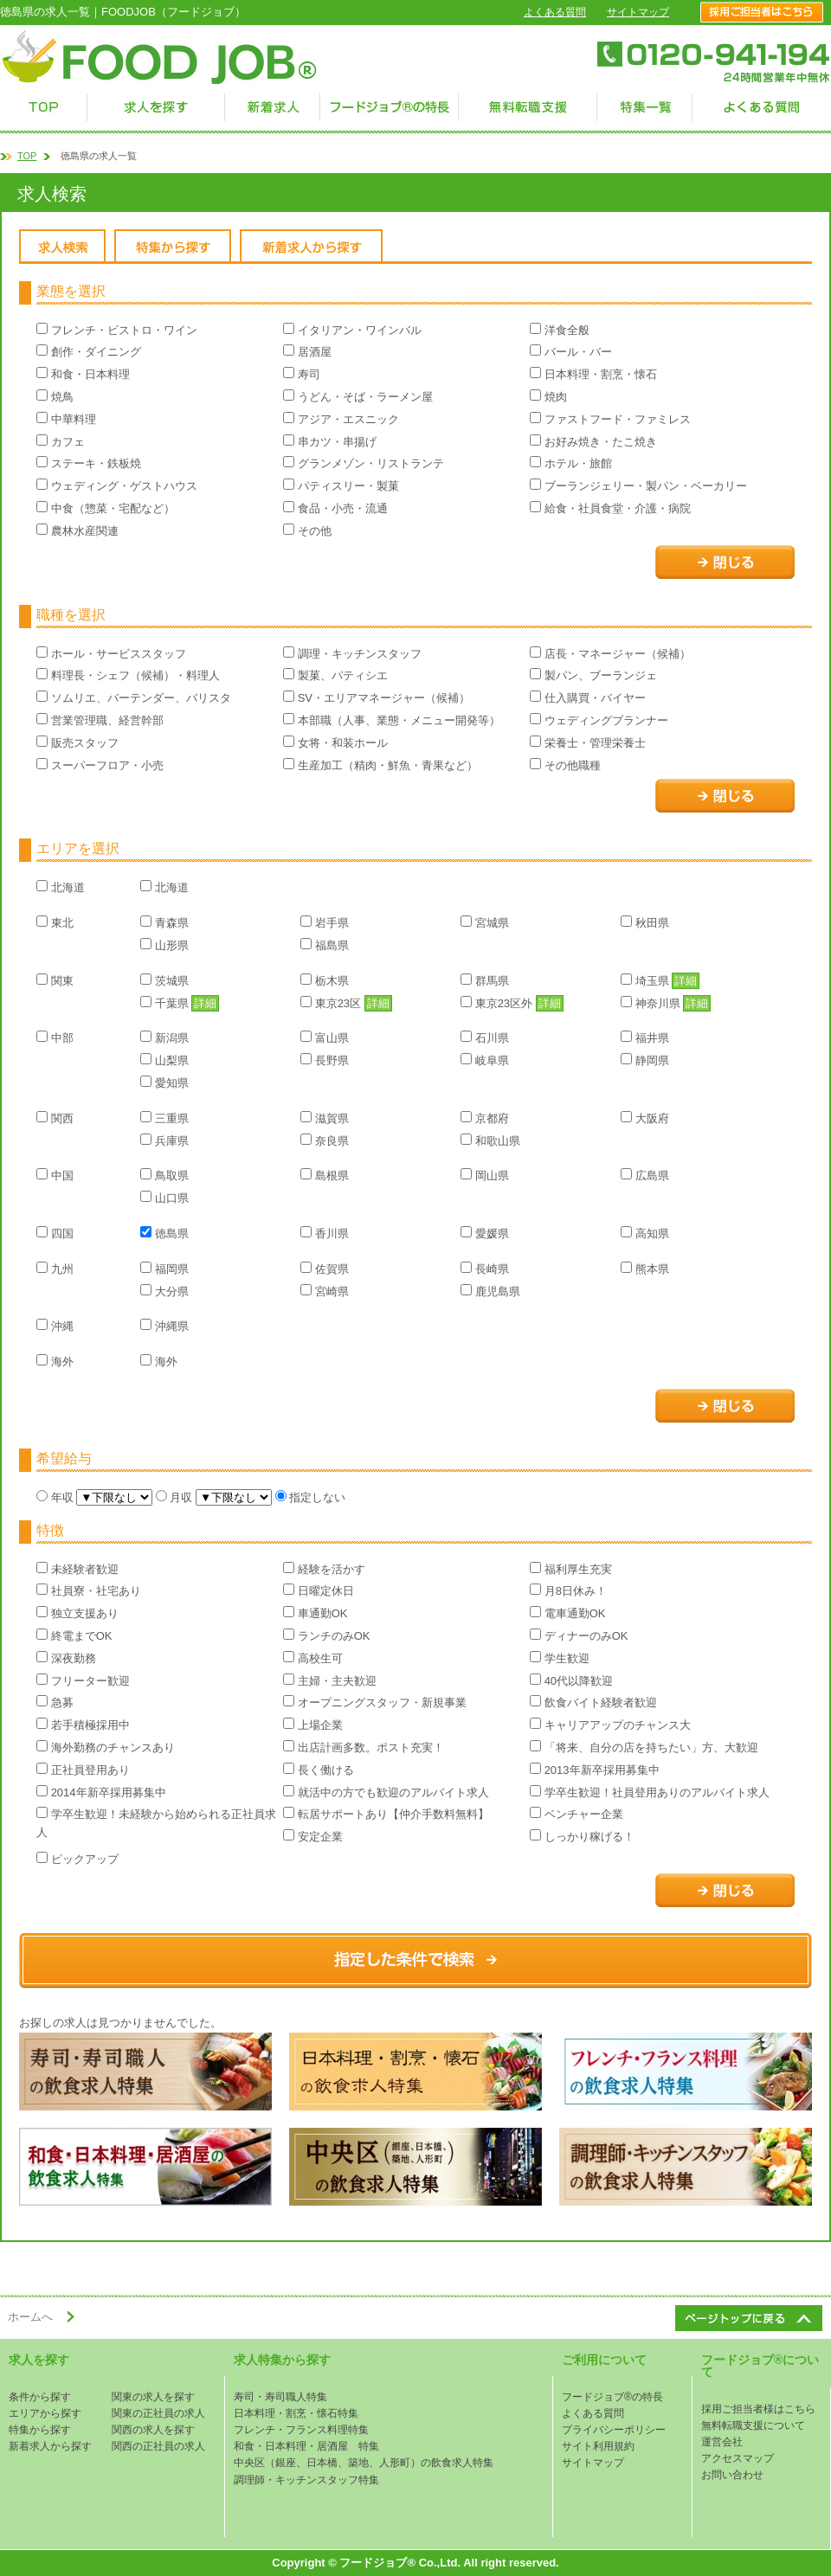  What do you see at coordinates (26, 156) in the screenshot?
I see `TOP` at bounding box center [26, 156].